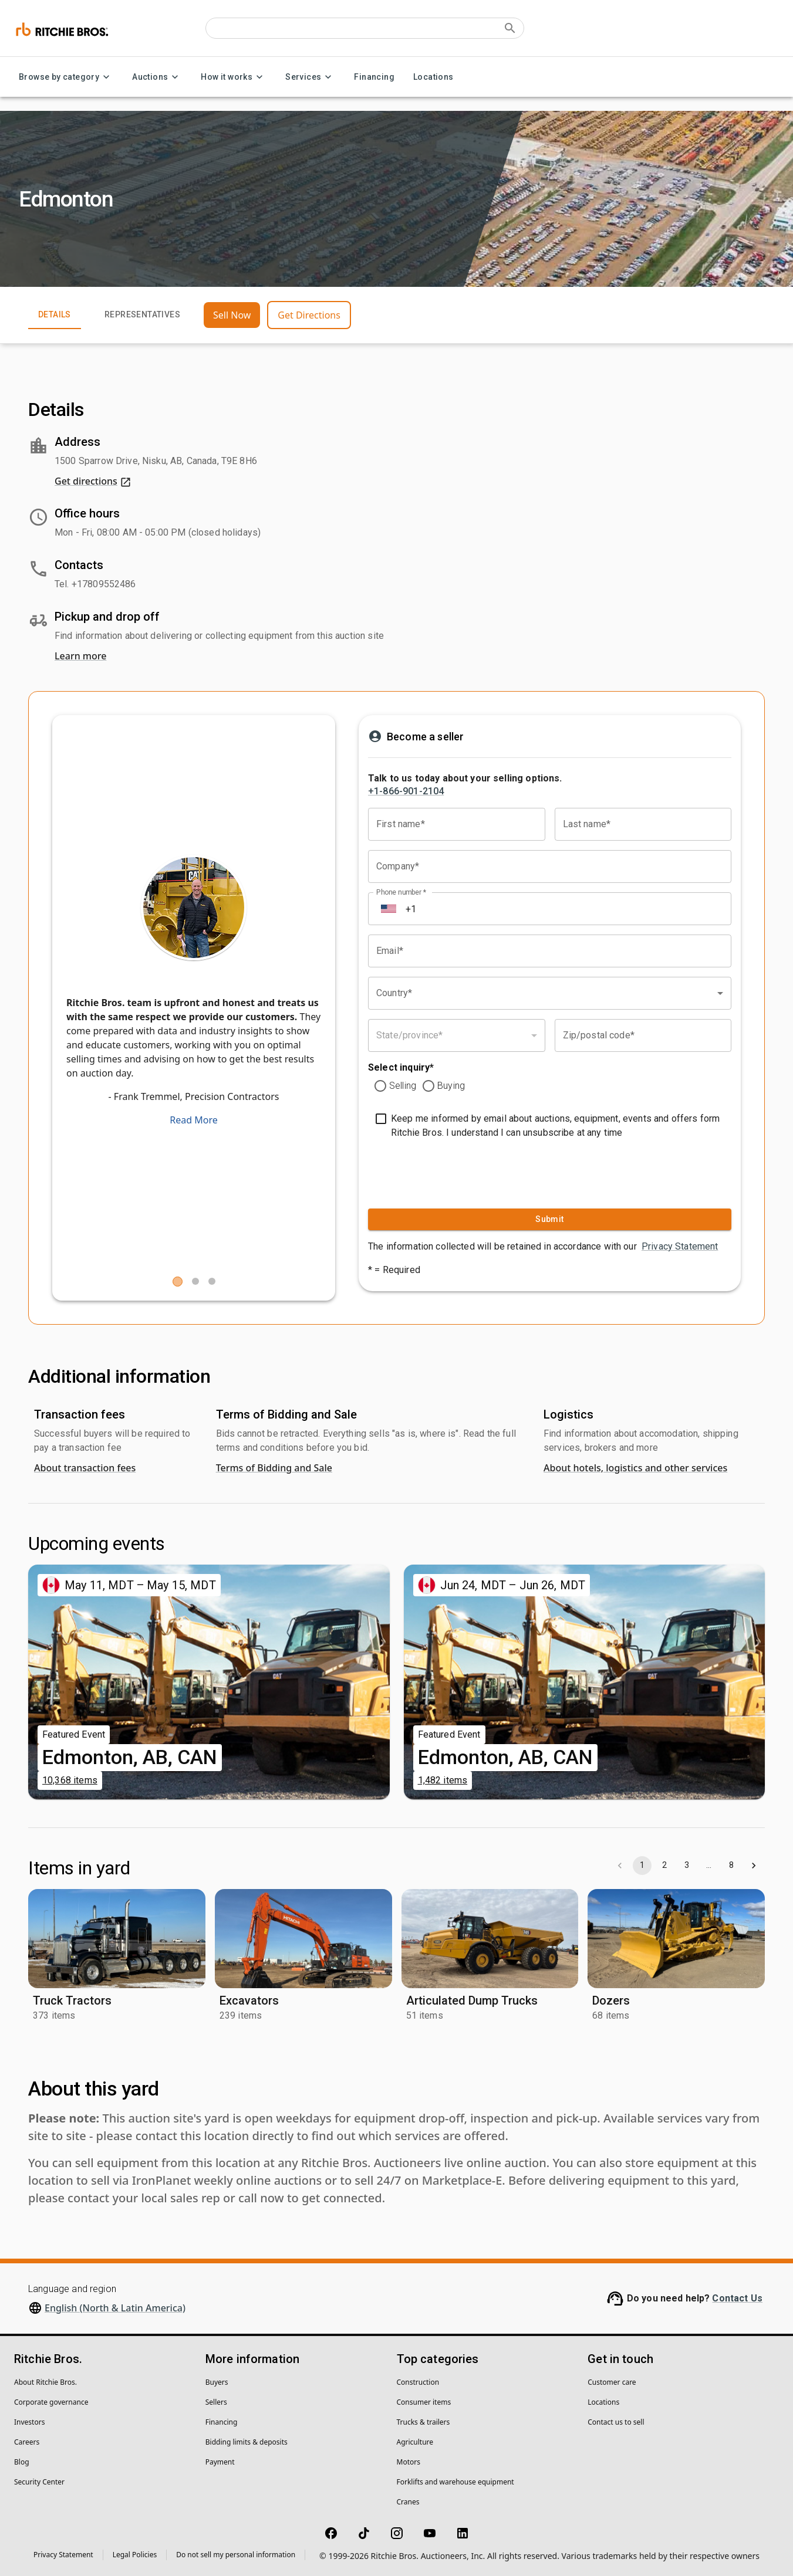 This screenshot has height=2576, width=793. I want to click on Careers, so click(26, 2442).